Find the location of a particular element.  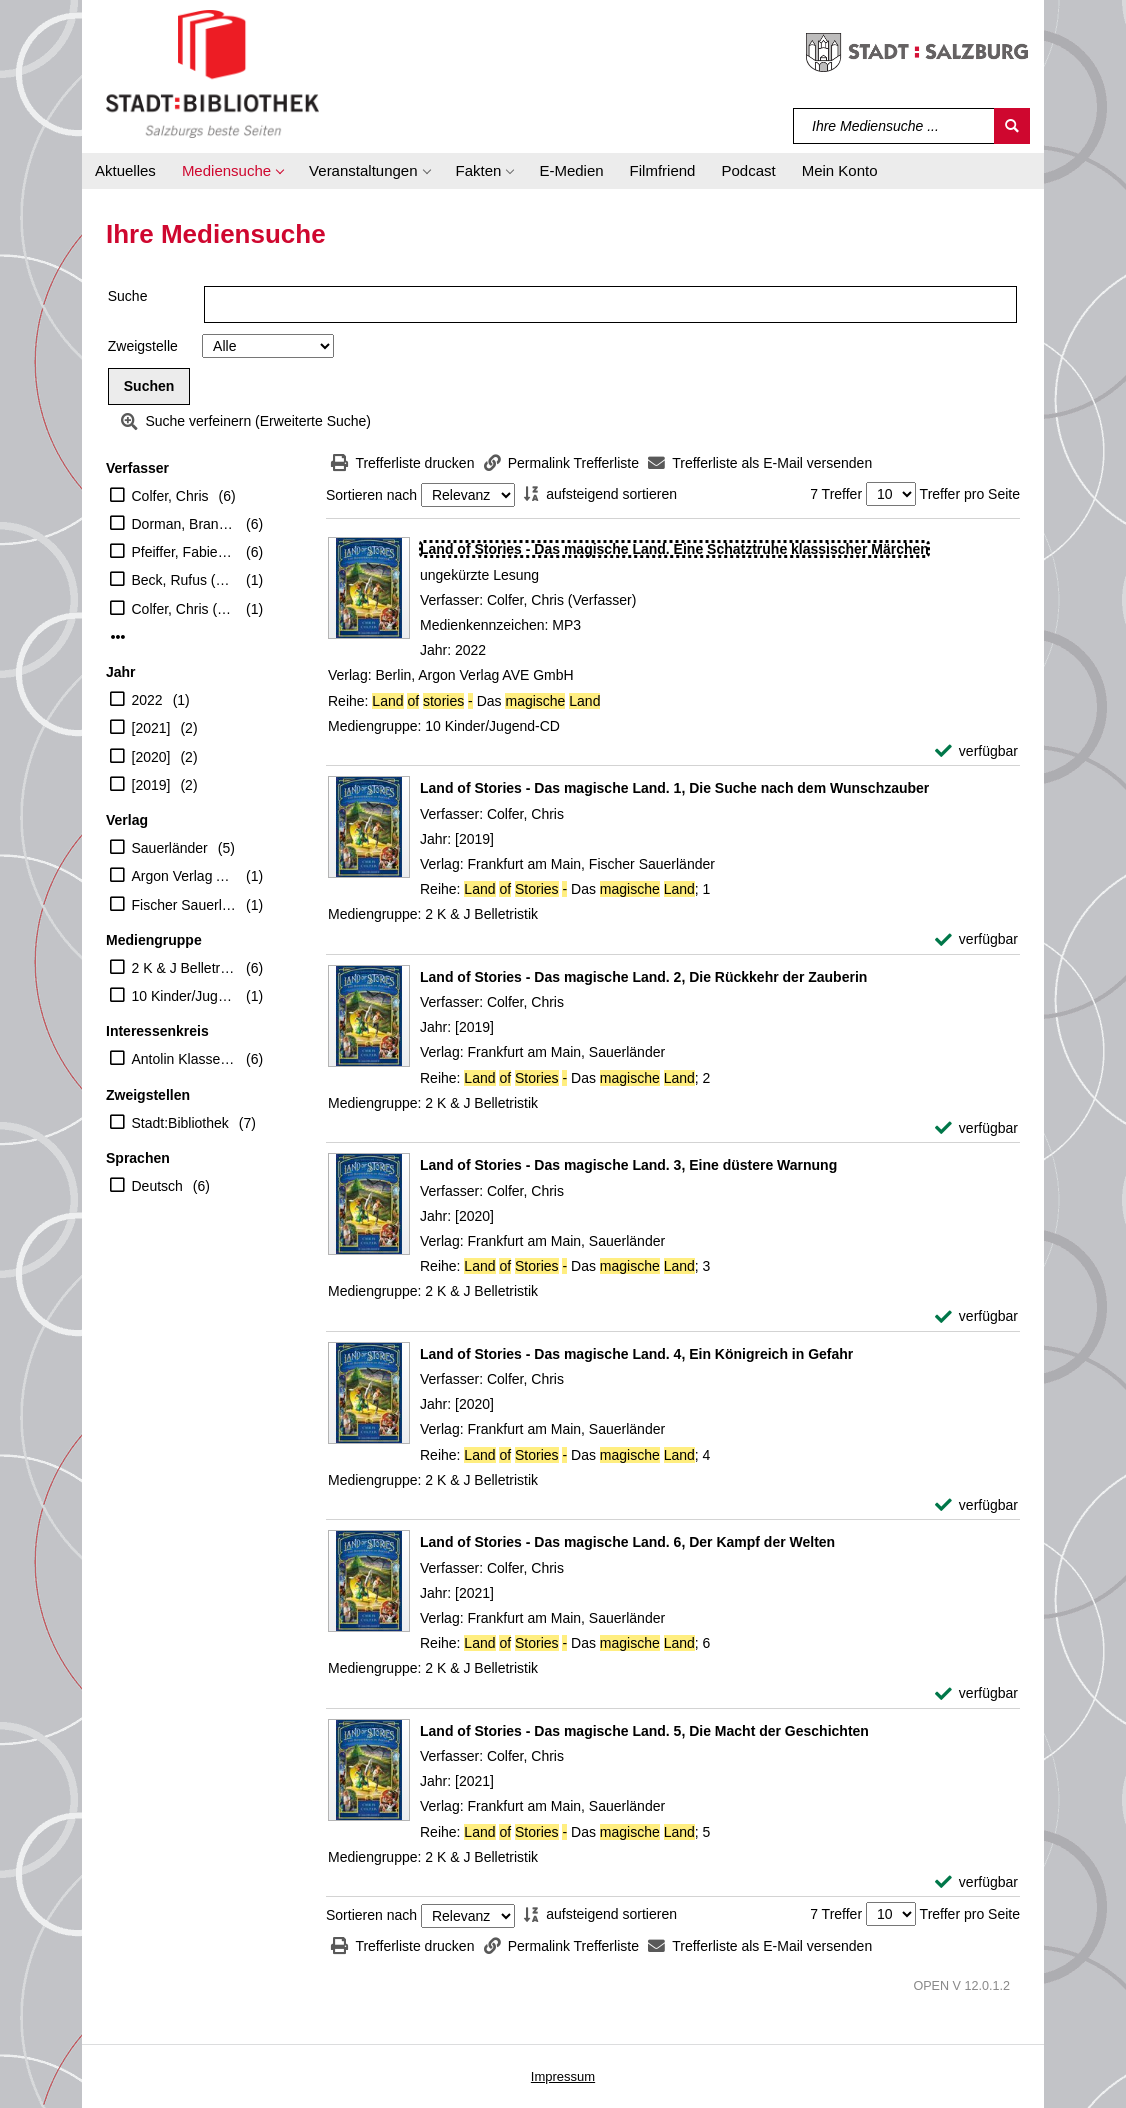

[verfügbar - Exemplar-Details von Land of Stories - Das magische Land. 4, Ein Königreich in Gefahr anzeigen] is located at coordinates (976, 1505).